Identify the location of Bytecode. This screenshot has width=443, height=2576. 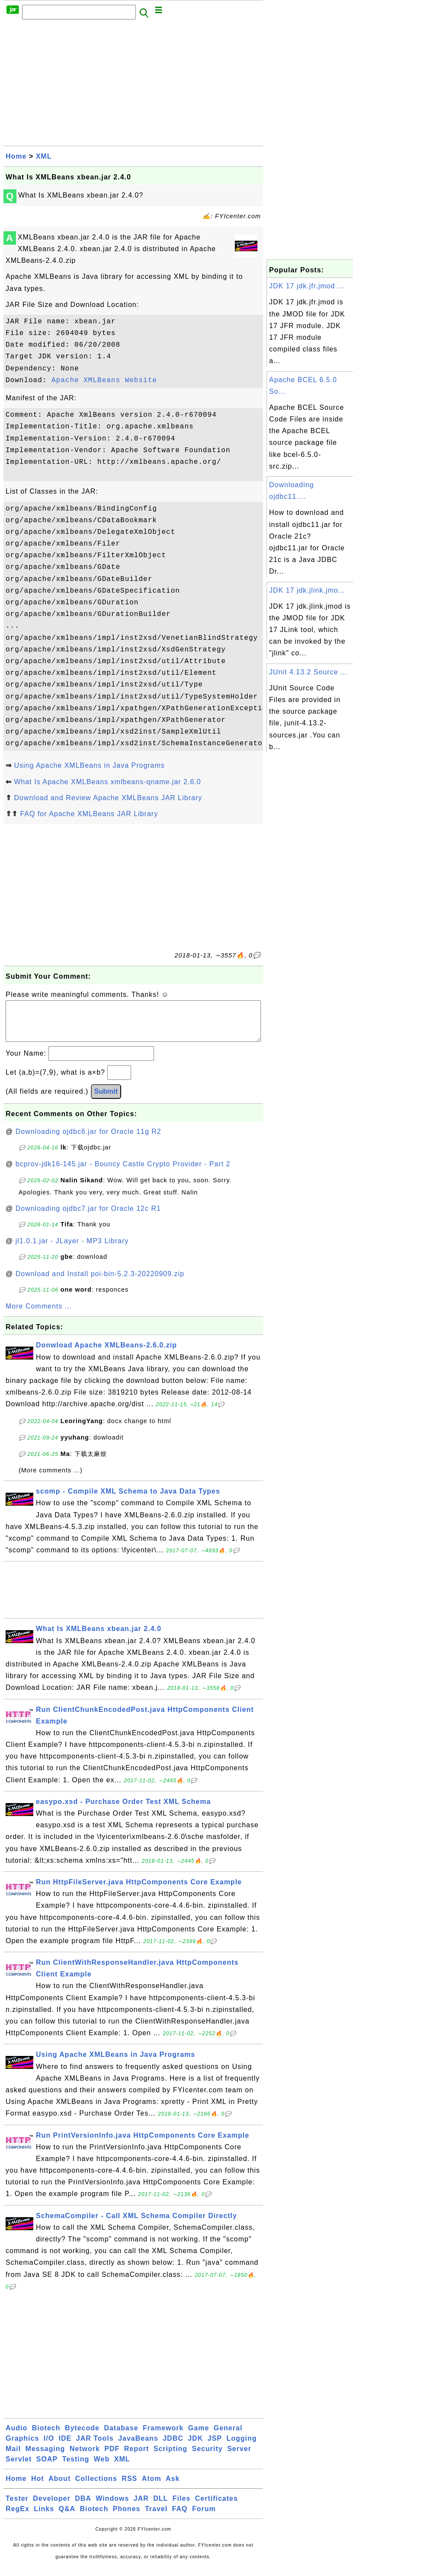
(82, 2436).